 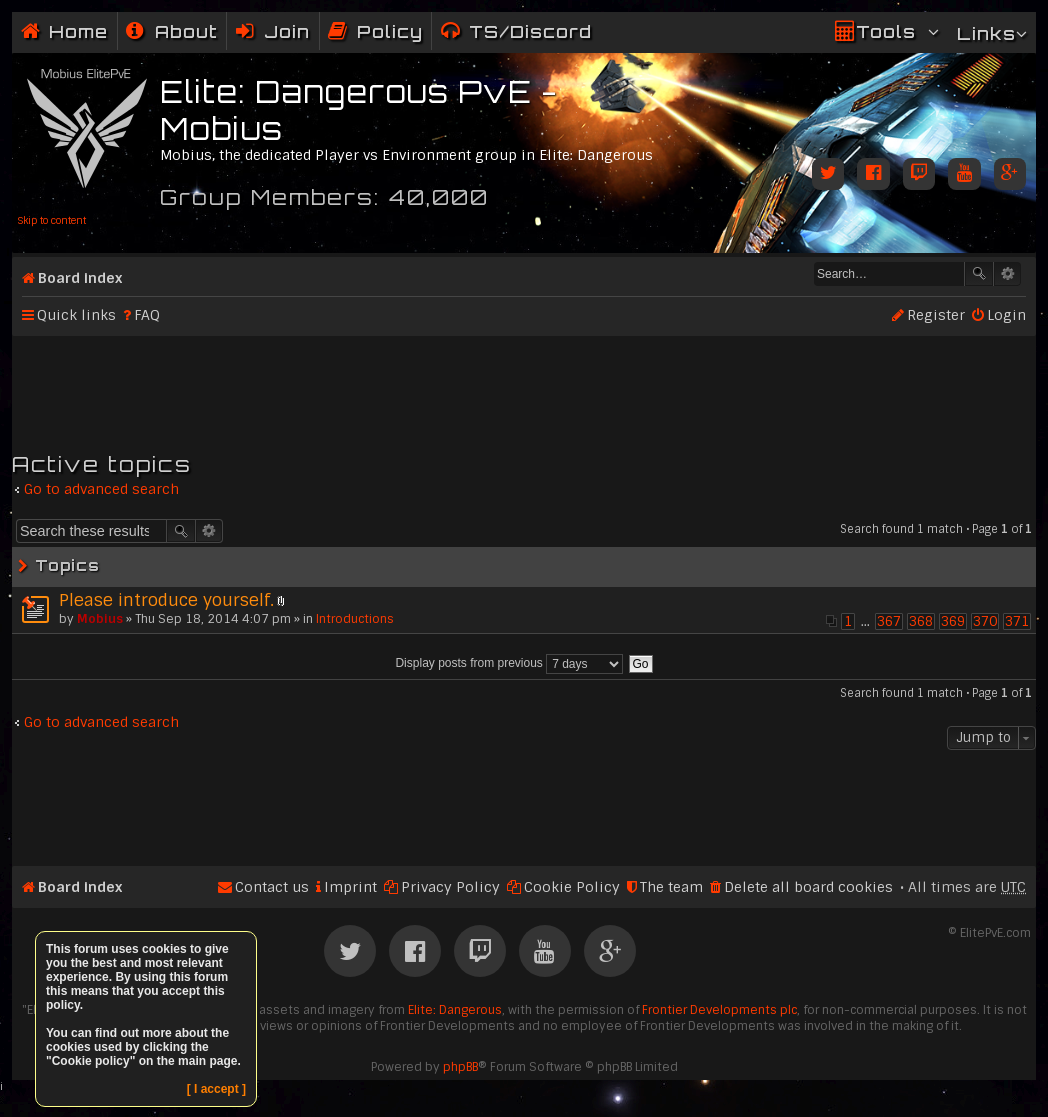 What do you see at coordinates (979, 274) in the screenshot?
I see `Search` at bounding box center [979, 274].